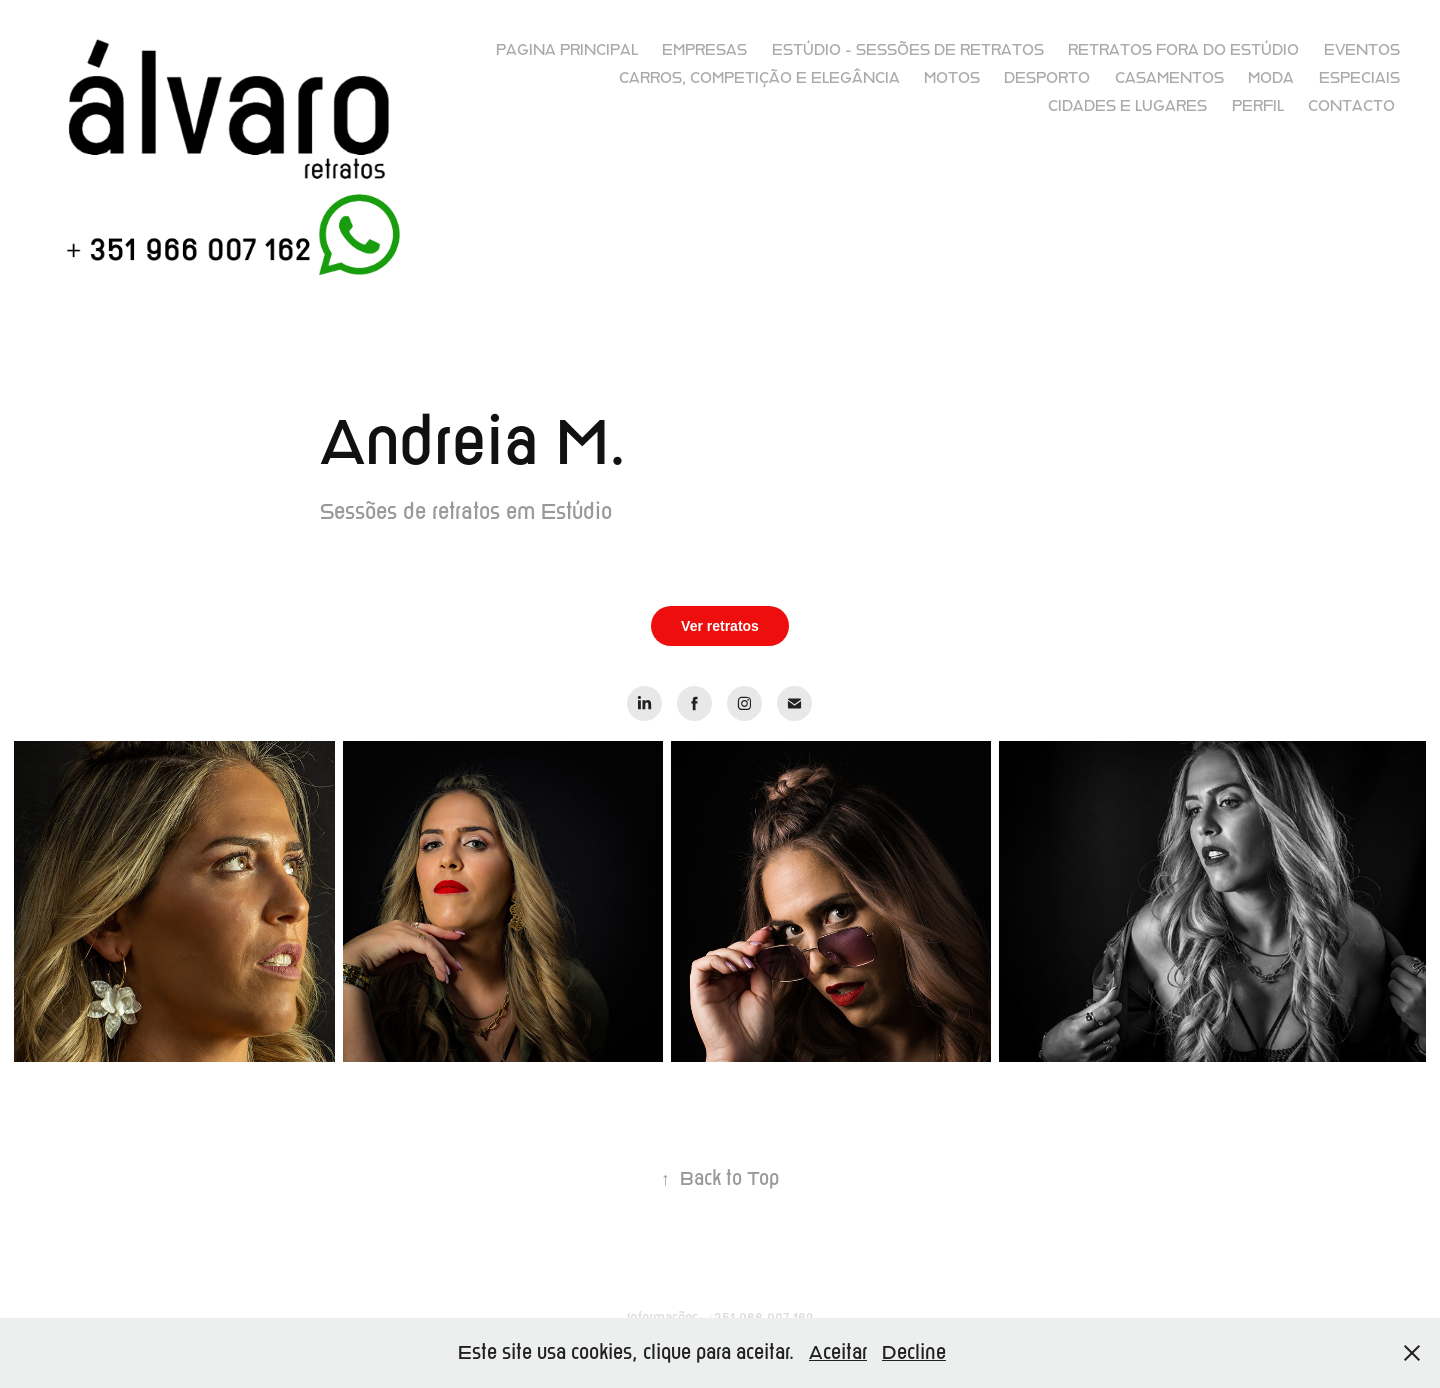  Describe the element at coordinates (704, 50) in the screenshot. I see `Empresas` at that location.